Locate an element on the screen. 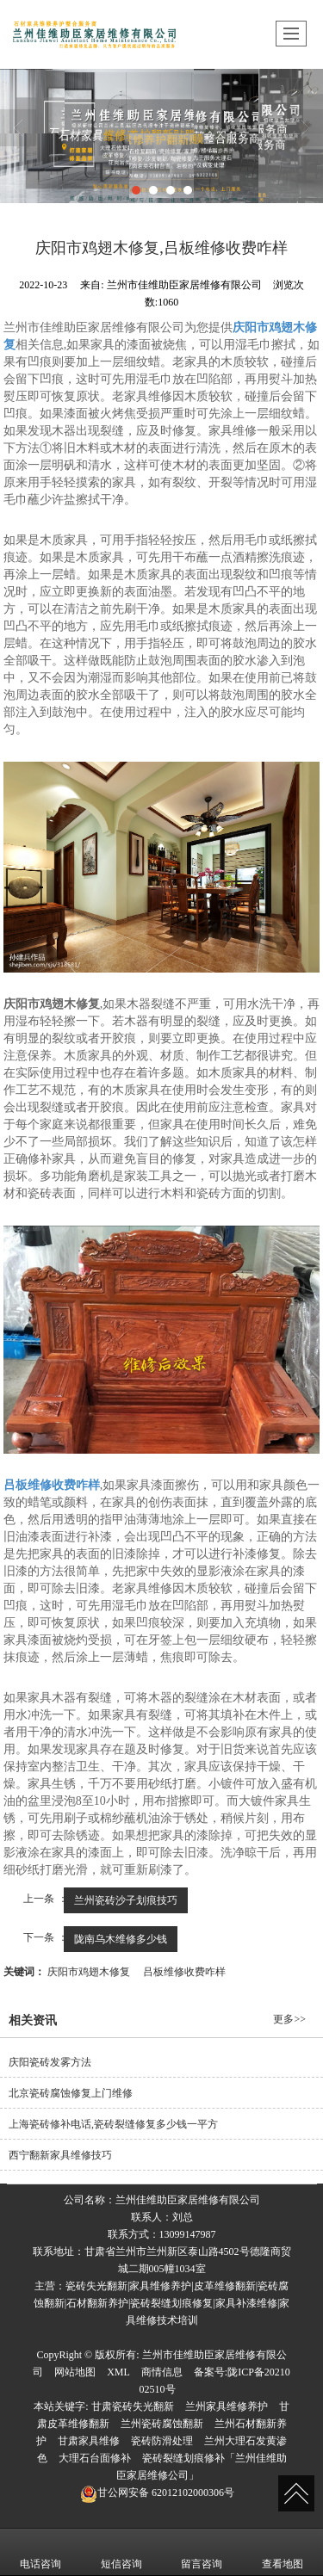 The image size is (323, 2576). 西宁翻新家具维修技巧 is located at coordinates (60, 2155).